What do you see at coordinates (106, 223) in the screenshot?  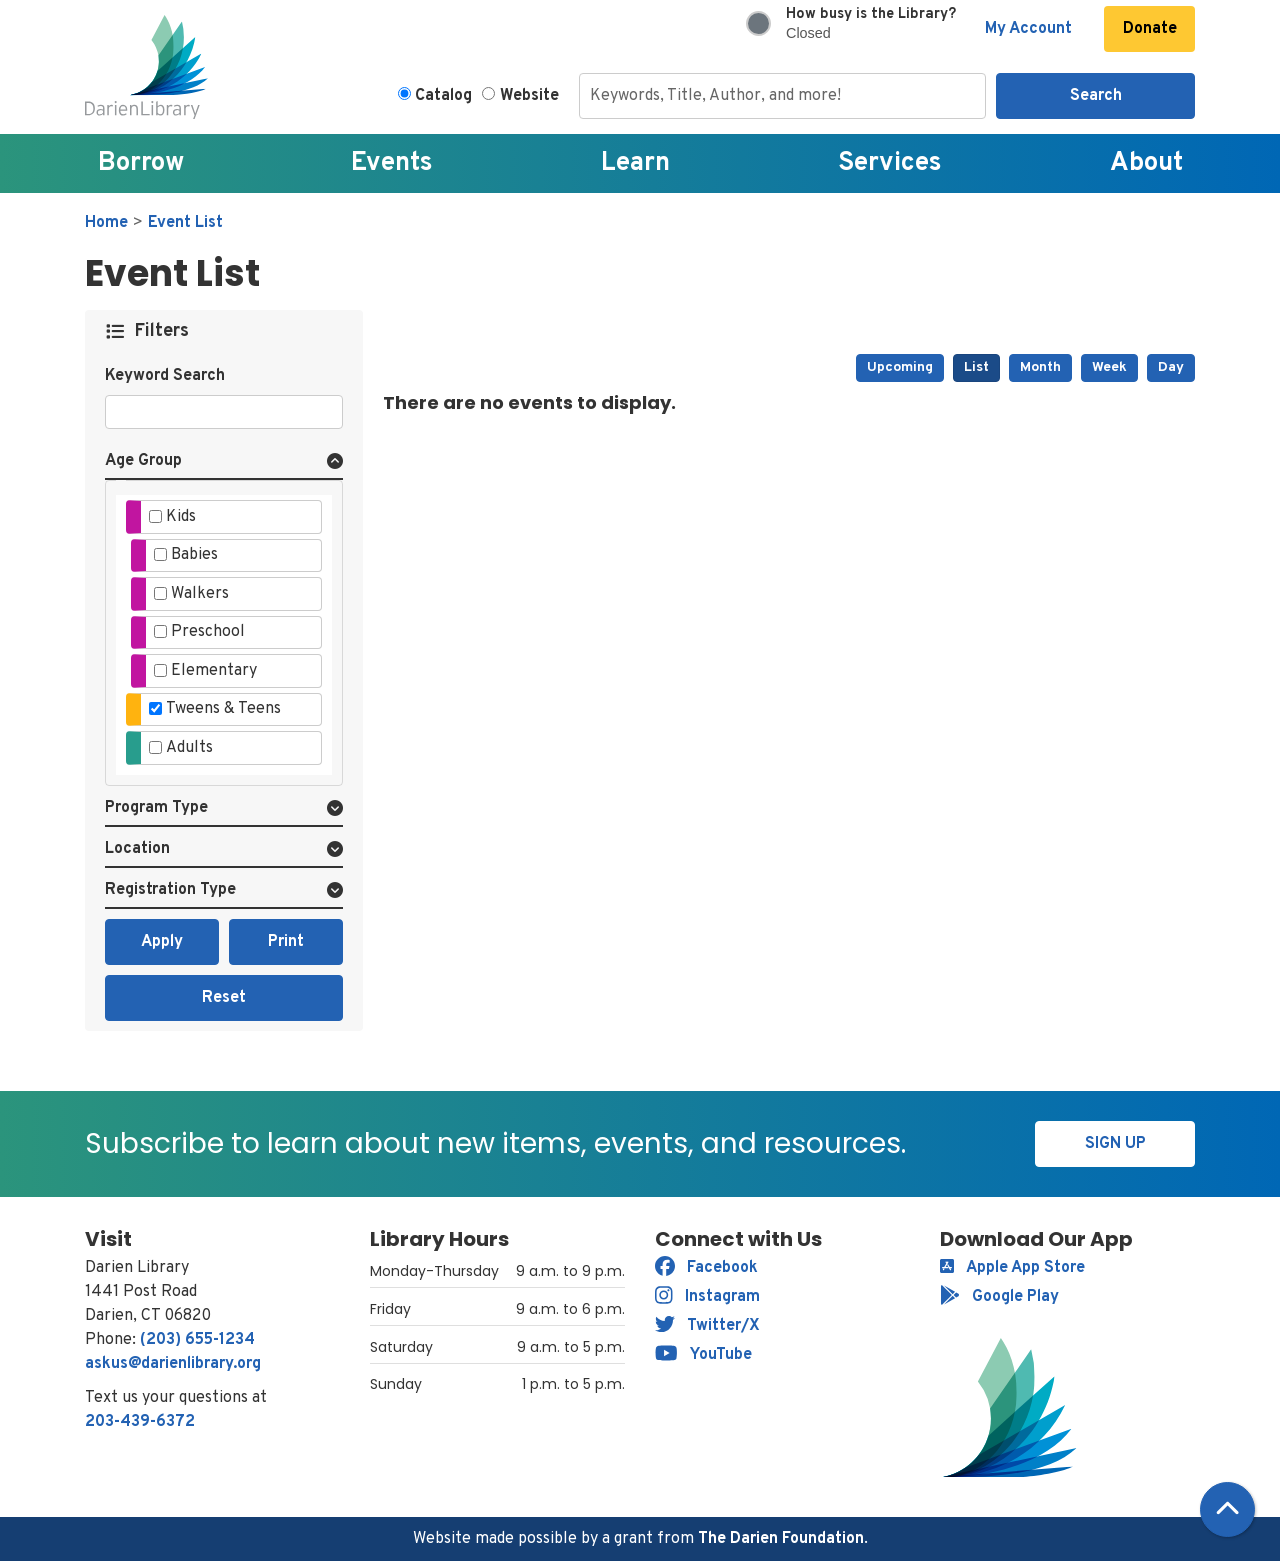 I see `Home` at bounding box center [106, 223].